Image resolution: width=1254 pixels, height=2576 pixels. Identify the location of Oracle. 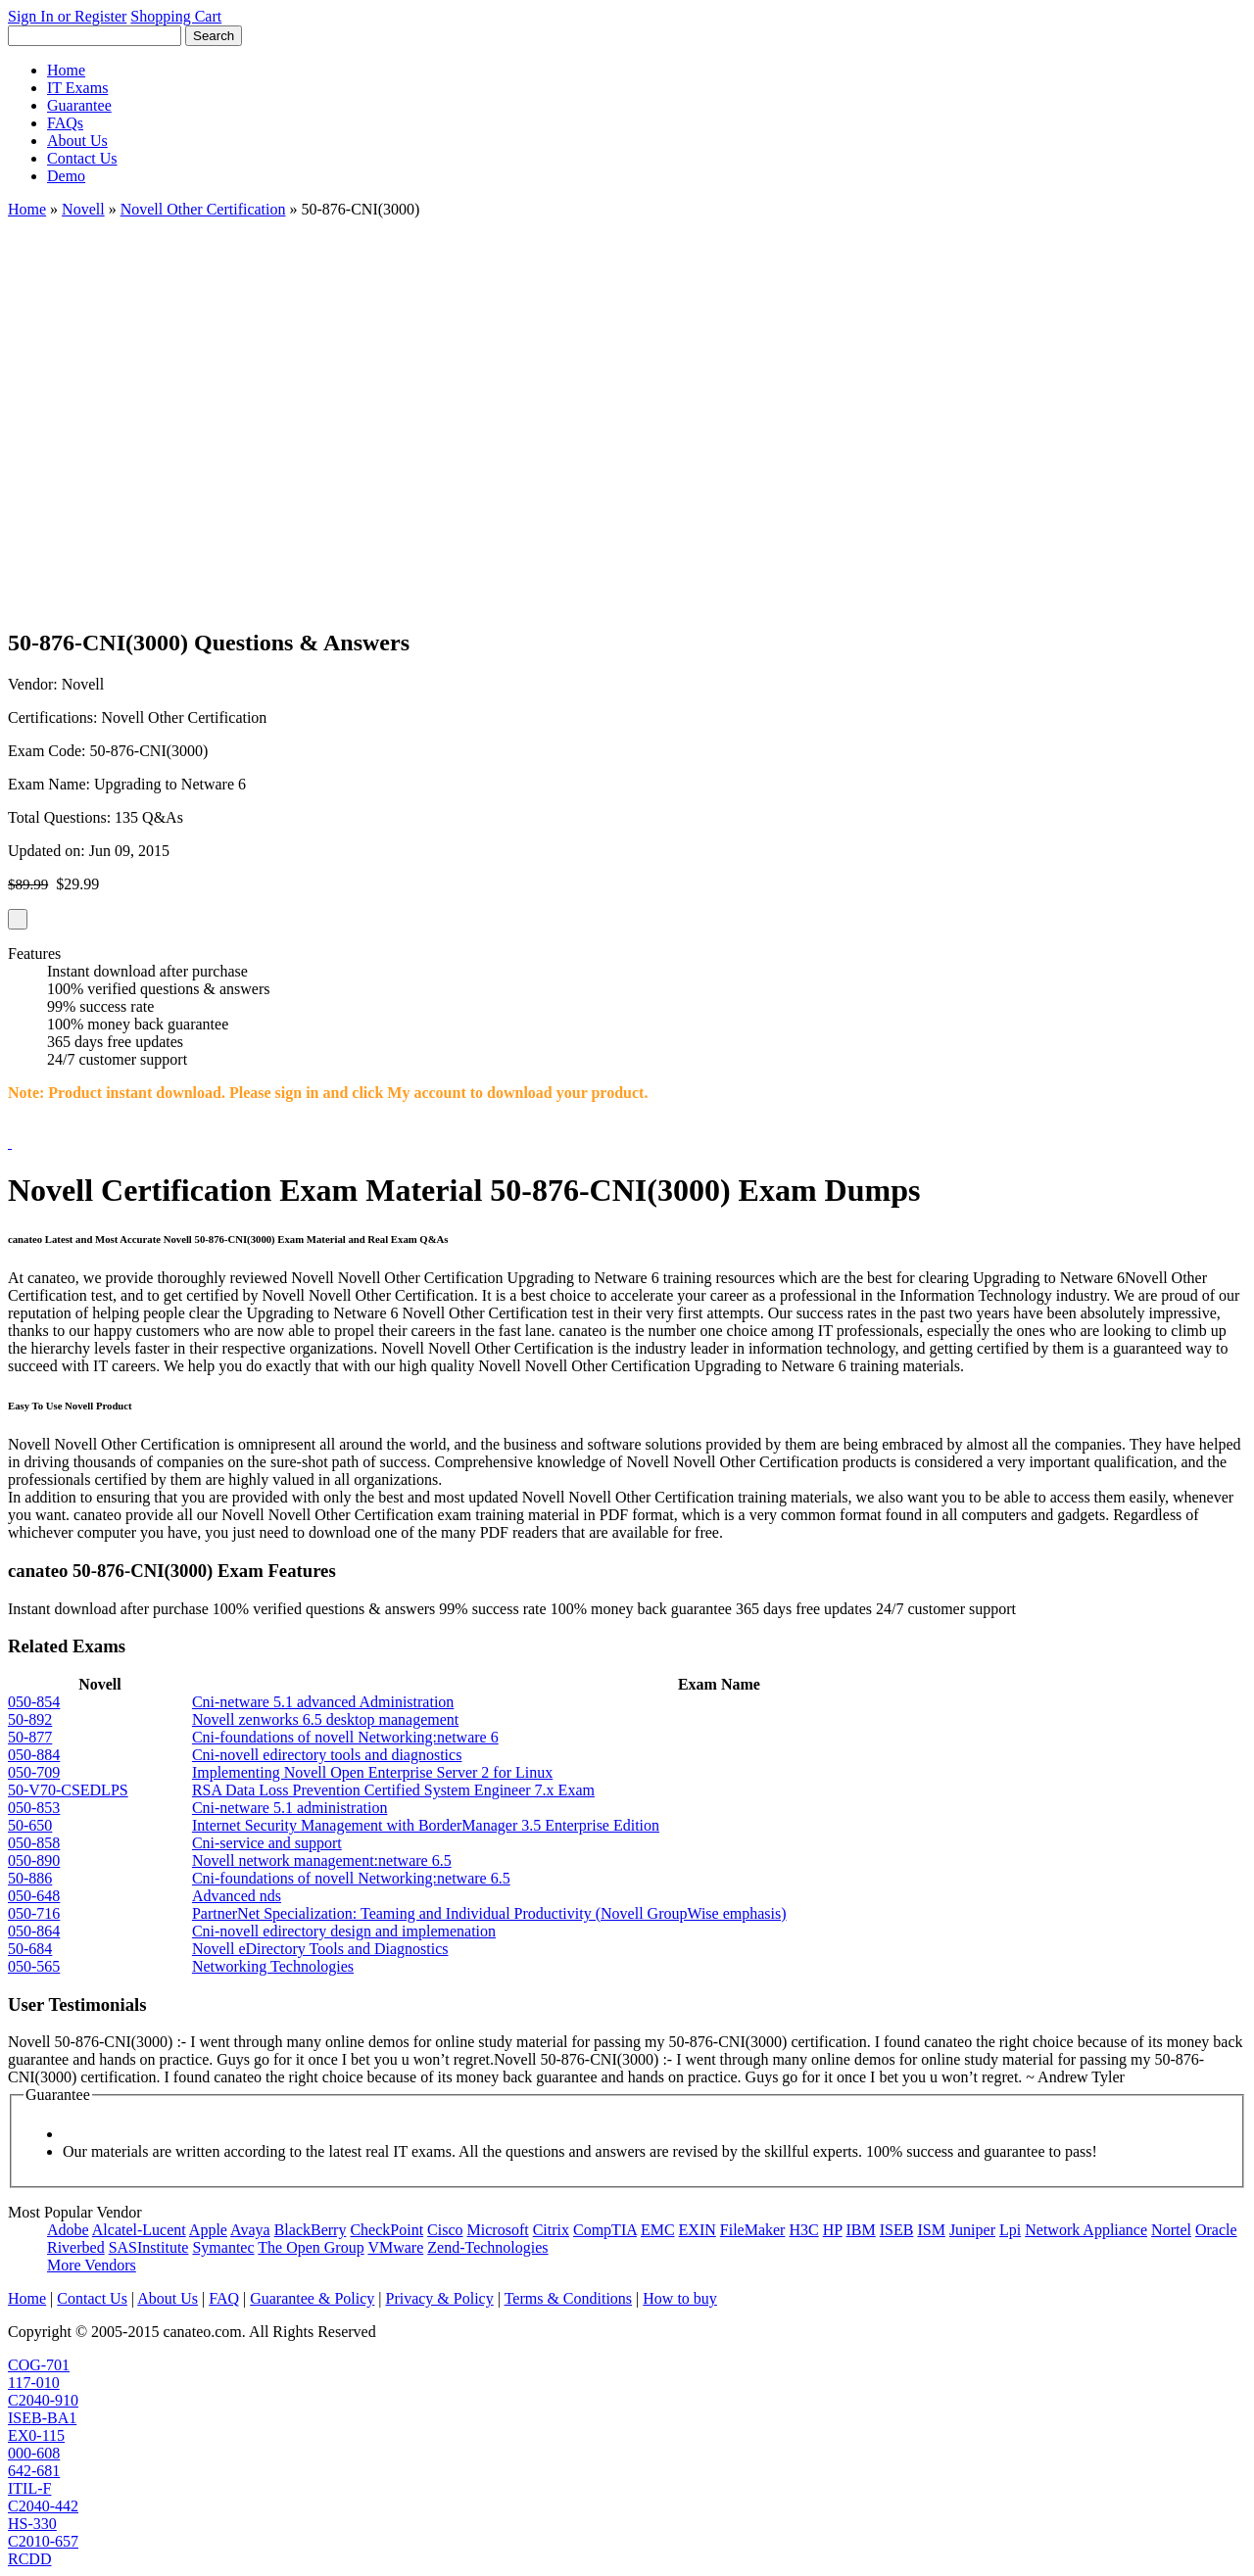
(1216, 2229).